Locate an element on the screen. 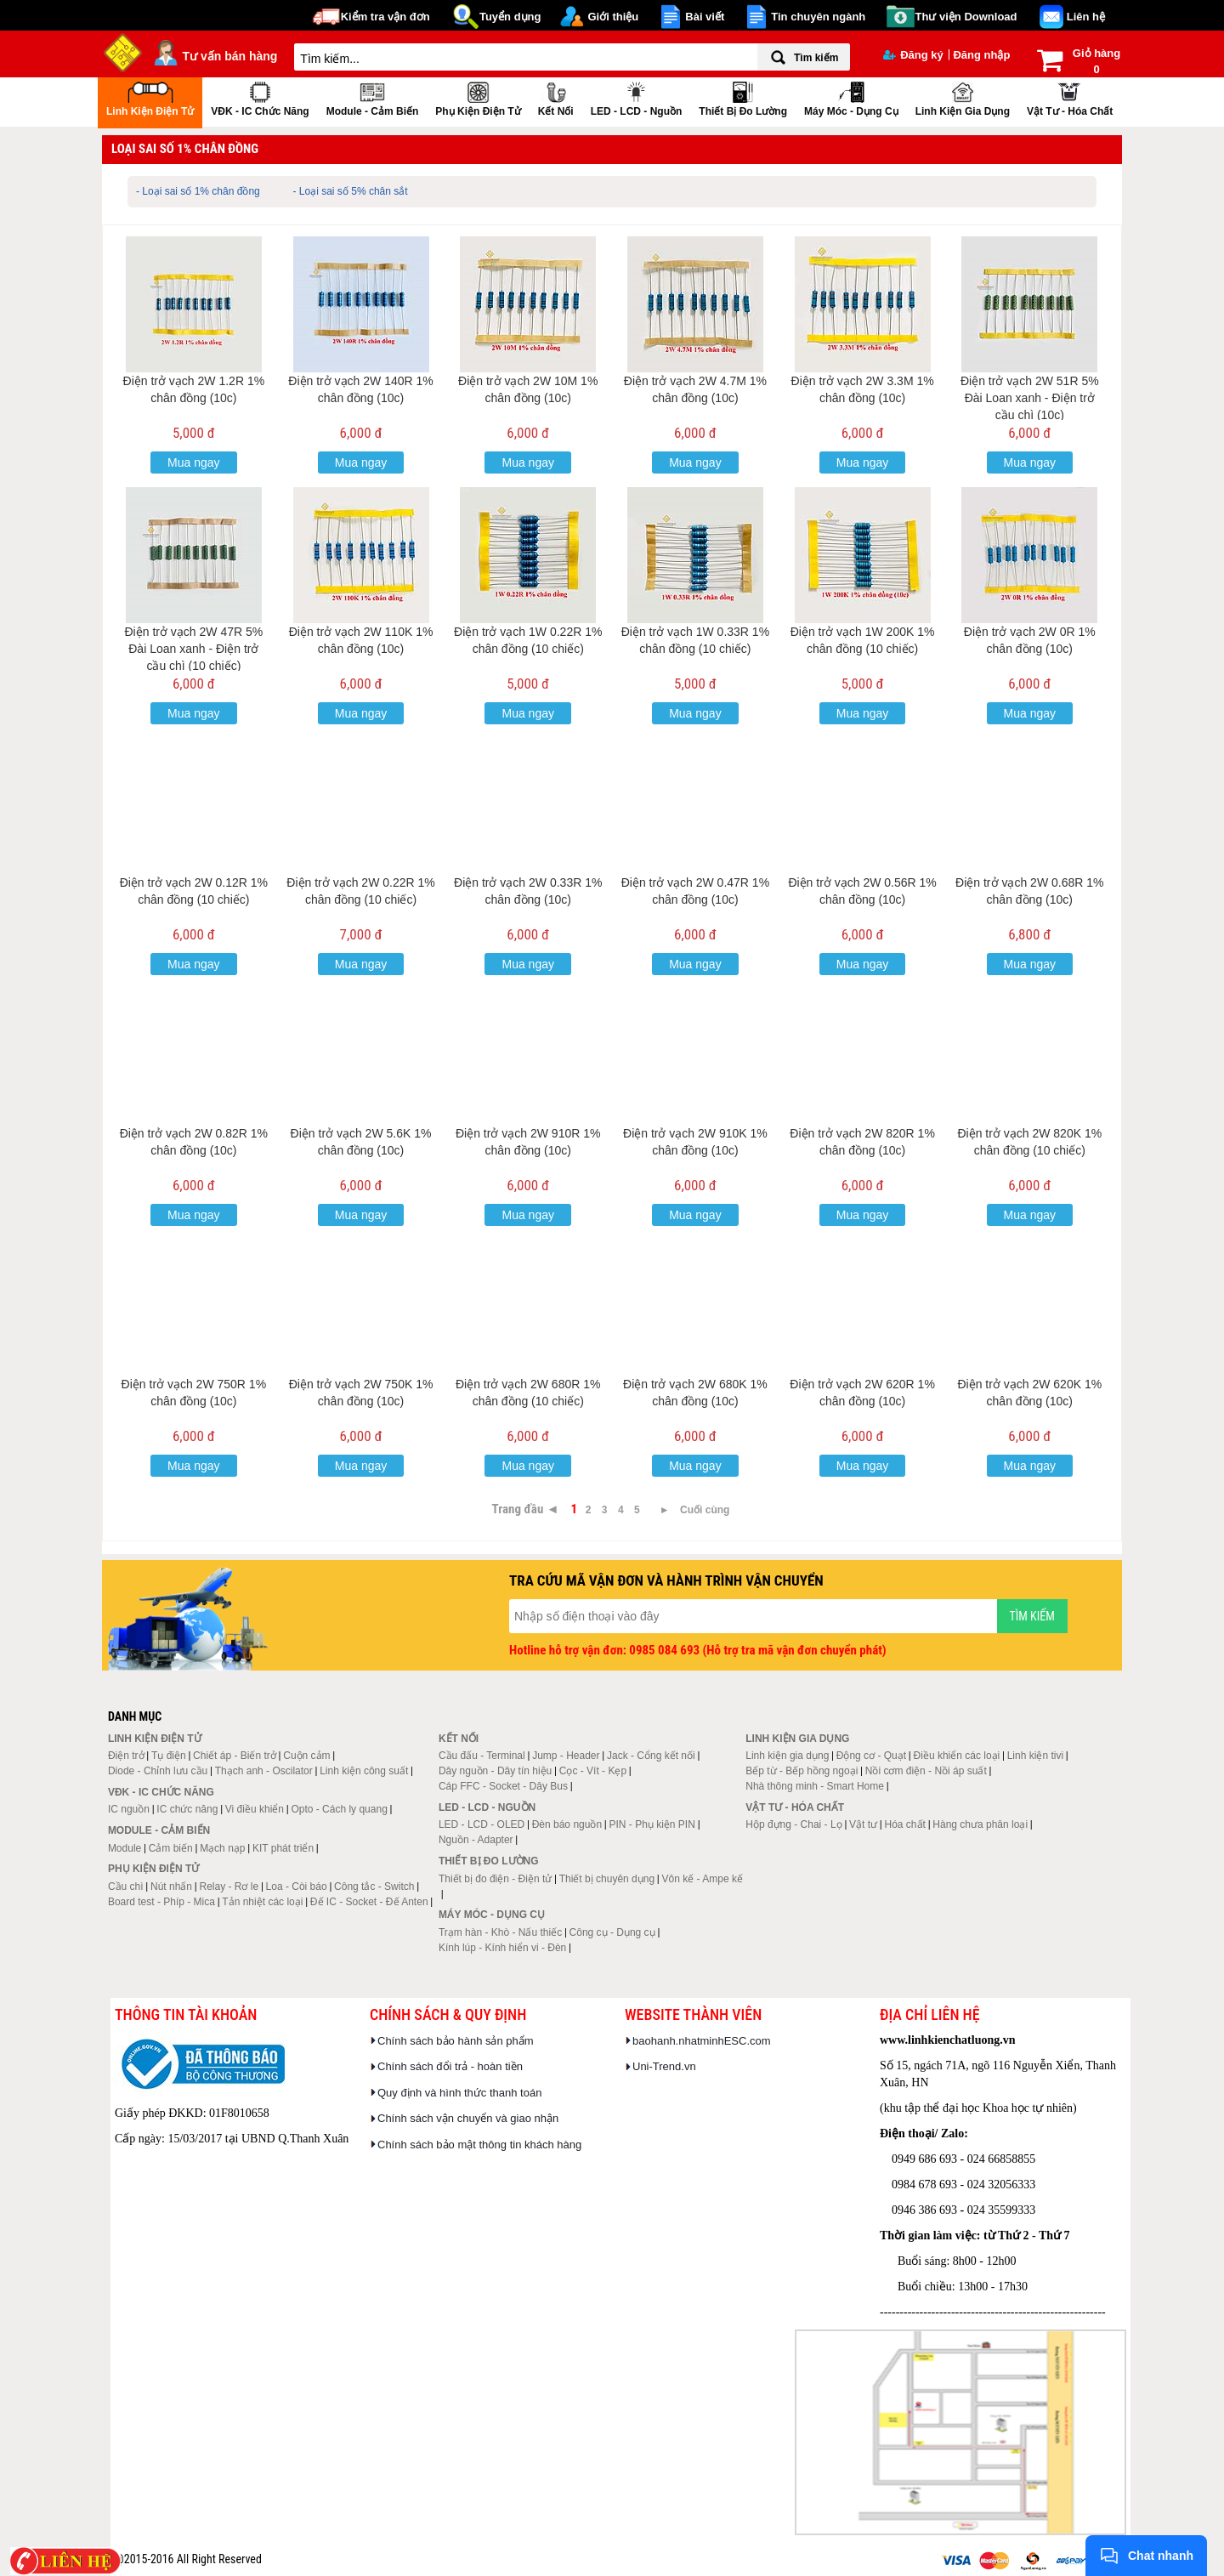  Module is located at coordinates (124, 1848).